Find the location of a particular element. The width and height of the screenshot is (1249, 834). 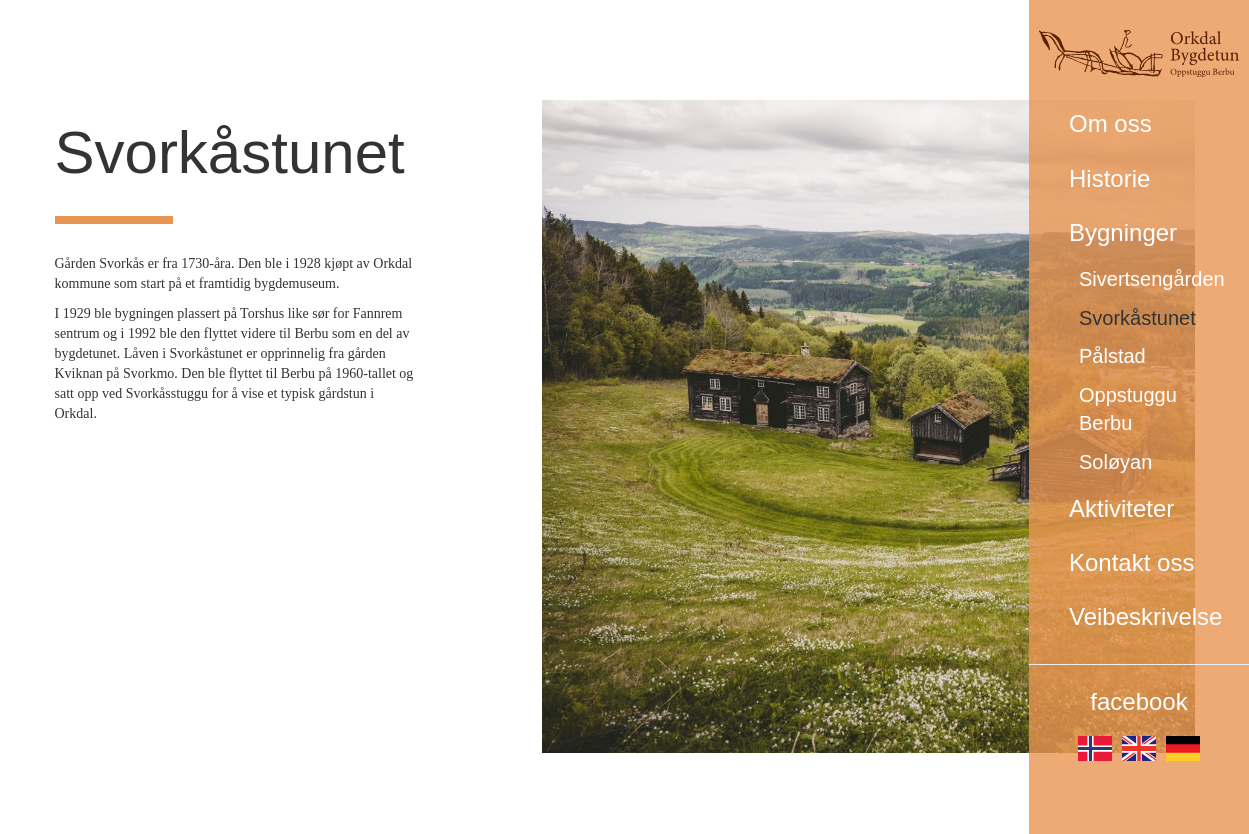

Svorkåstunet is located at coordinates (1137, 318).